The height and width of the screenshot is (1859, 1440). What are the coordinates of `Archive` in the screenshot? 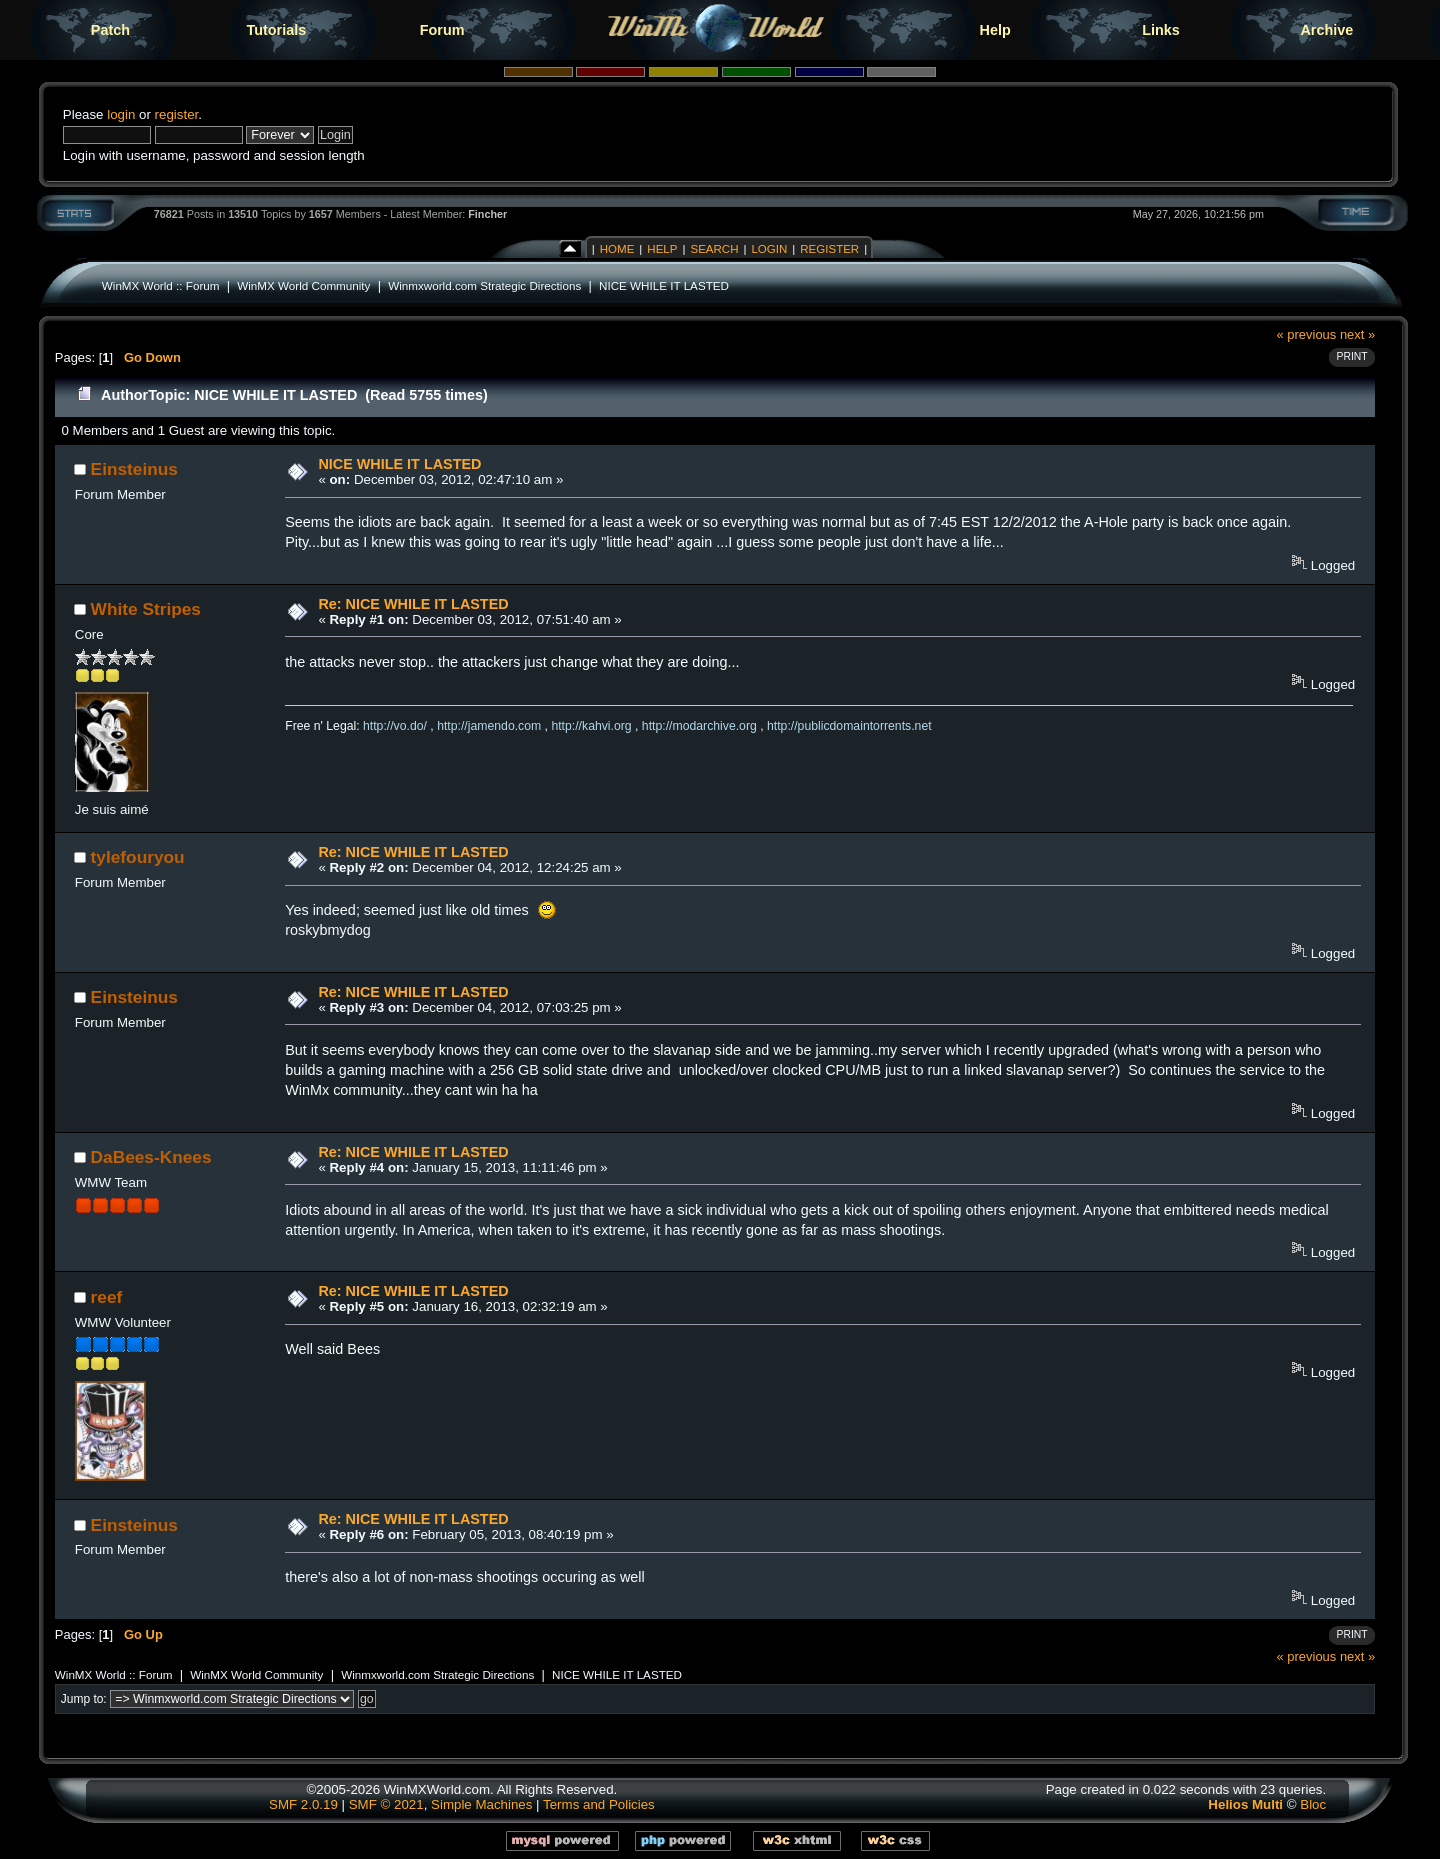 It's located at (1326, 30).